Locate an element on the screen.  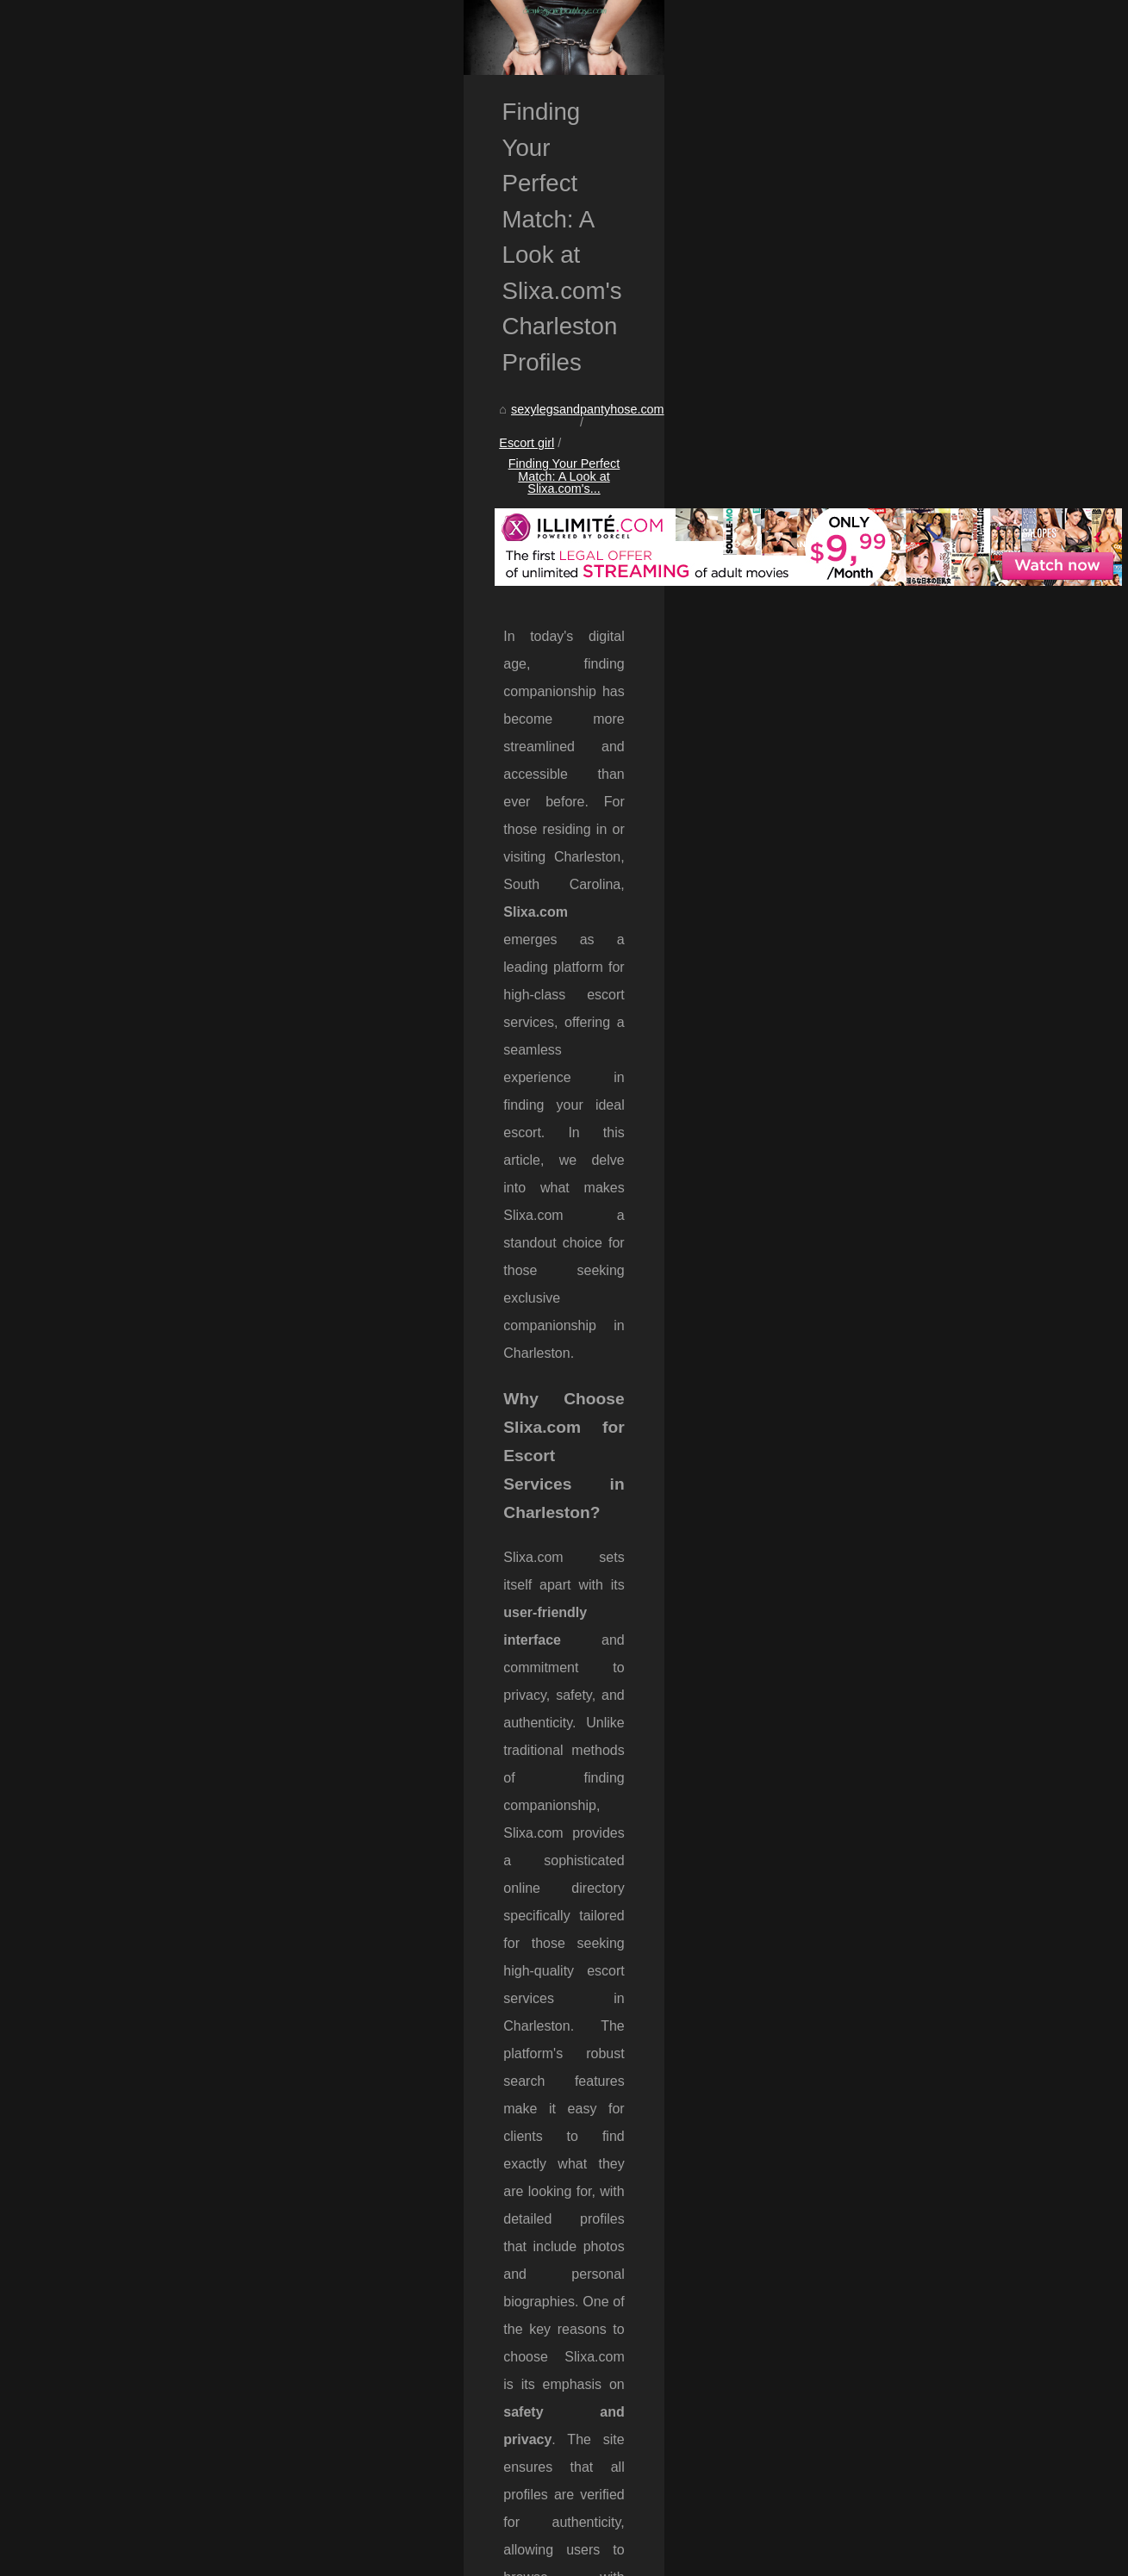
RSS is located at coordinates (411, 2557).